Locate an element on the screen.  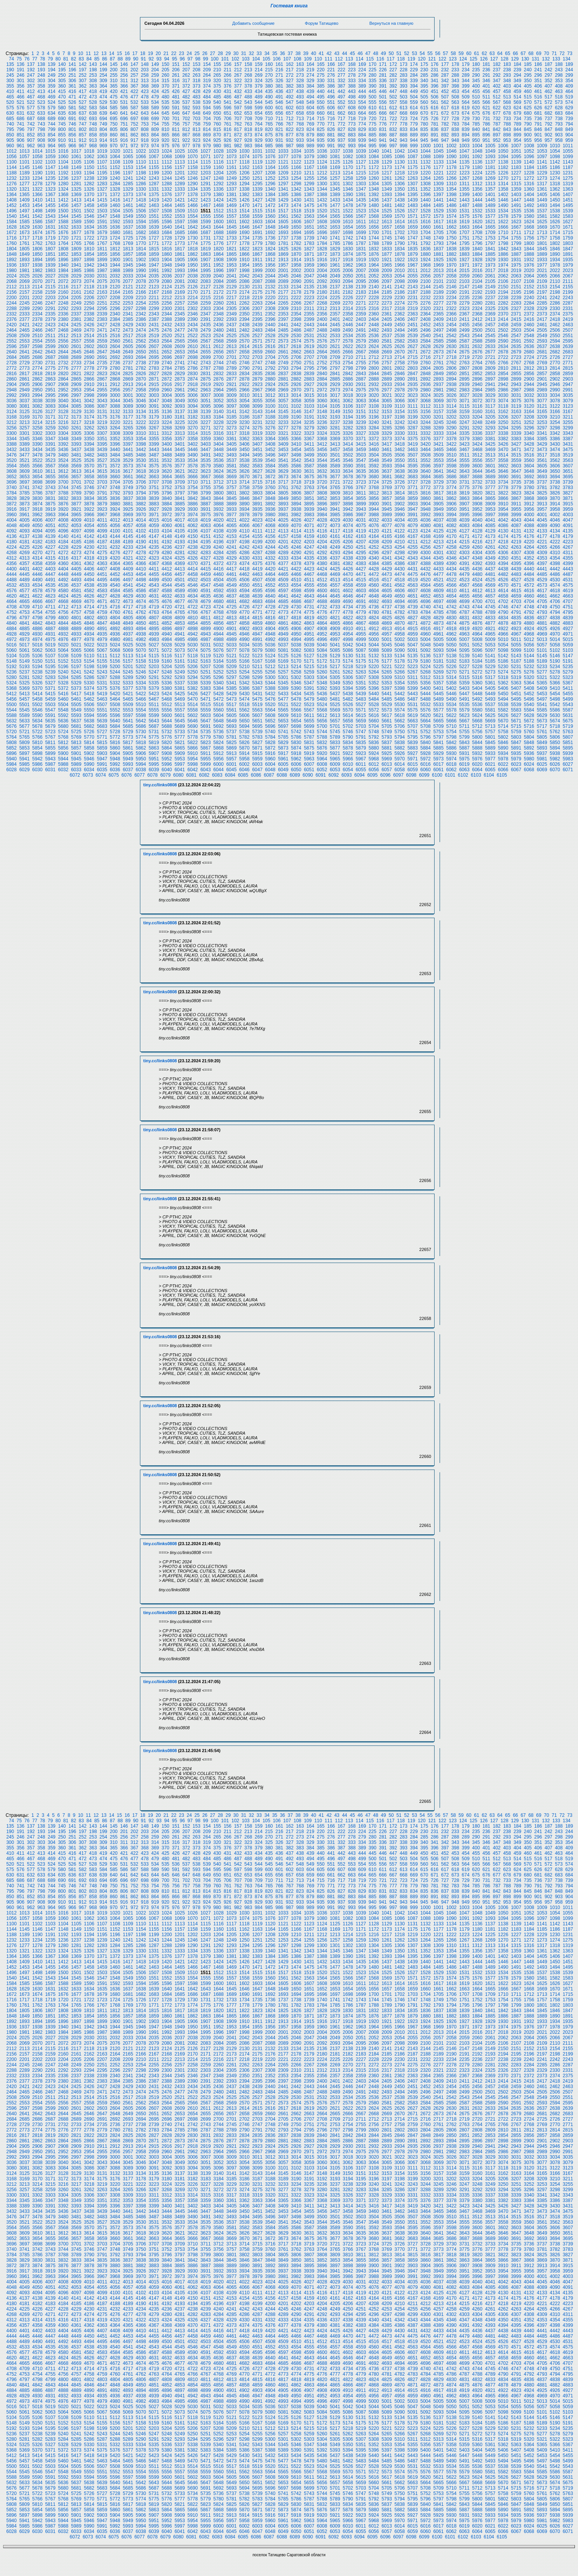
1680 is located at coordinates (115, 232).